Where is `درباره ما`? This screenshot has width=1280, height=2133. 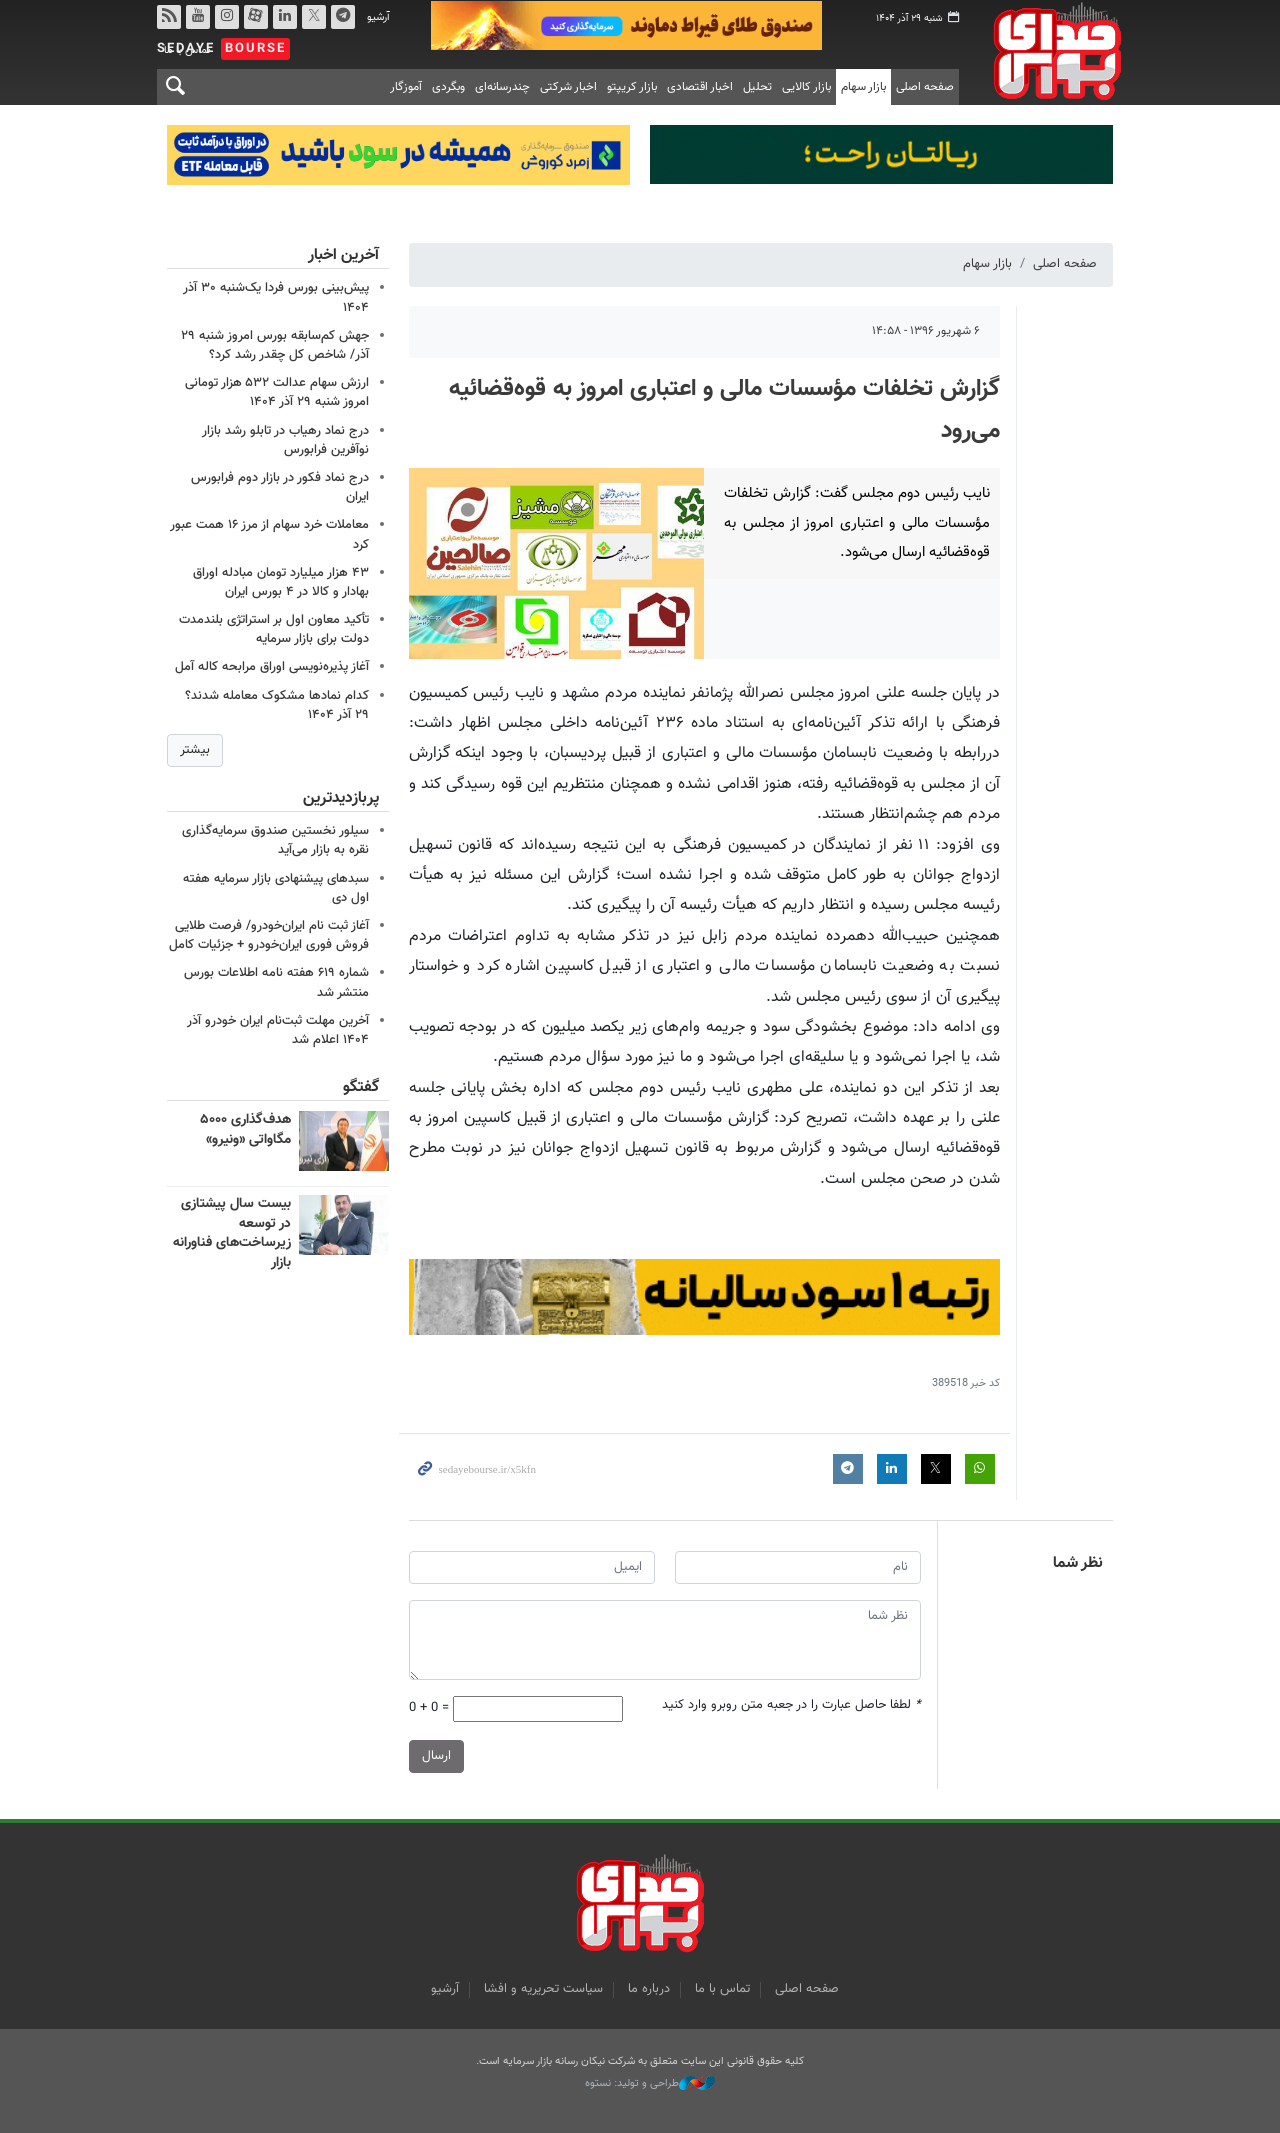 درباره ما is located at coordinates (649, 1989).